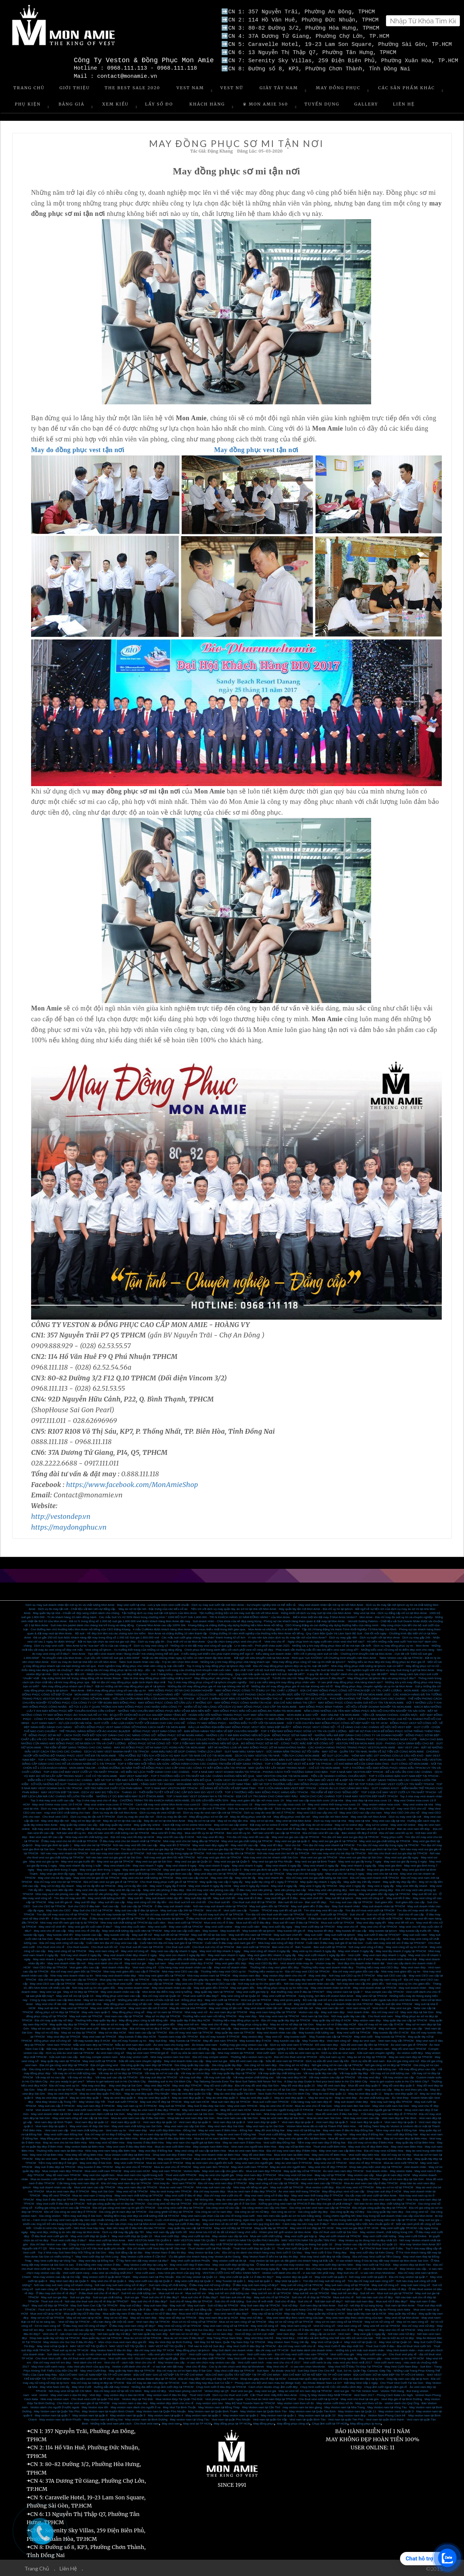  What do you see at coordinates (110, 2052) in the screenshot?
I see `Áo vest nam công sở` at bounding box center [110, 2052].